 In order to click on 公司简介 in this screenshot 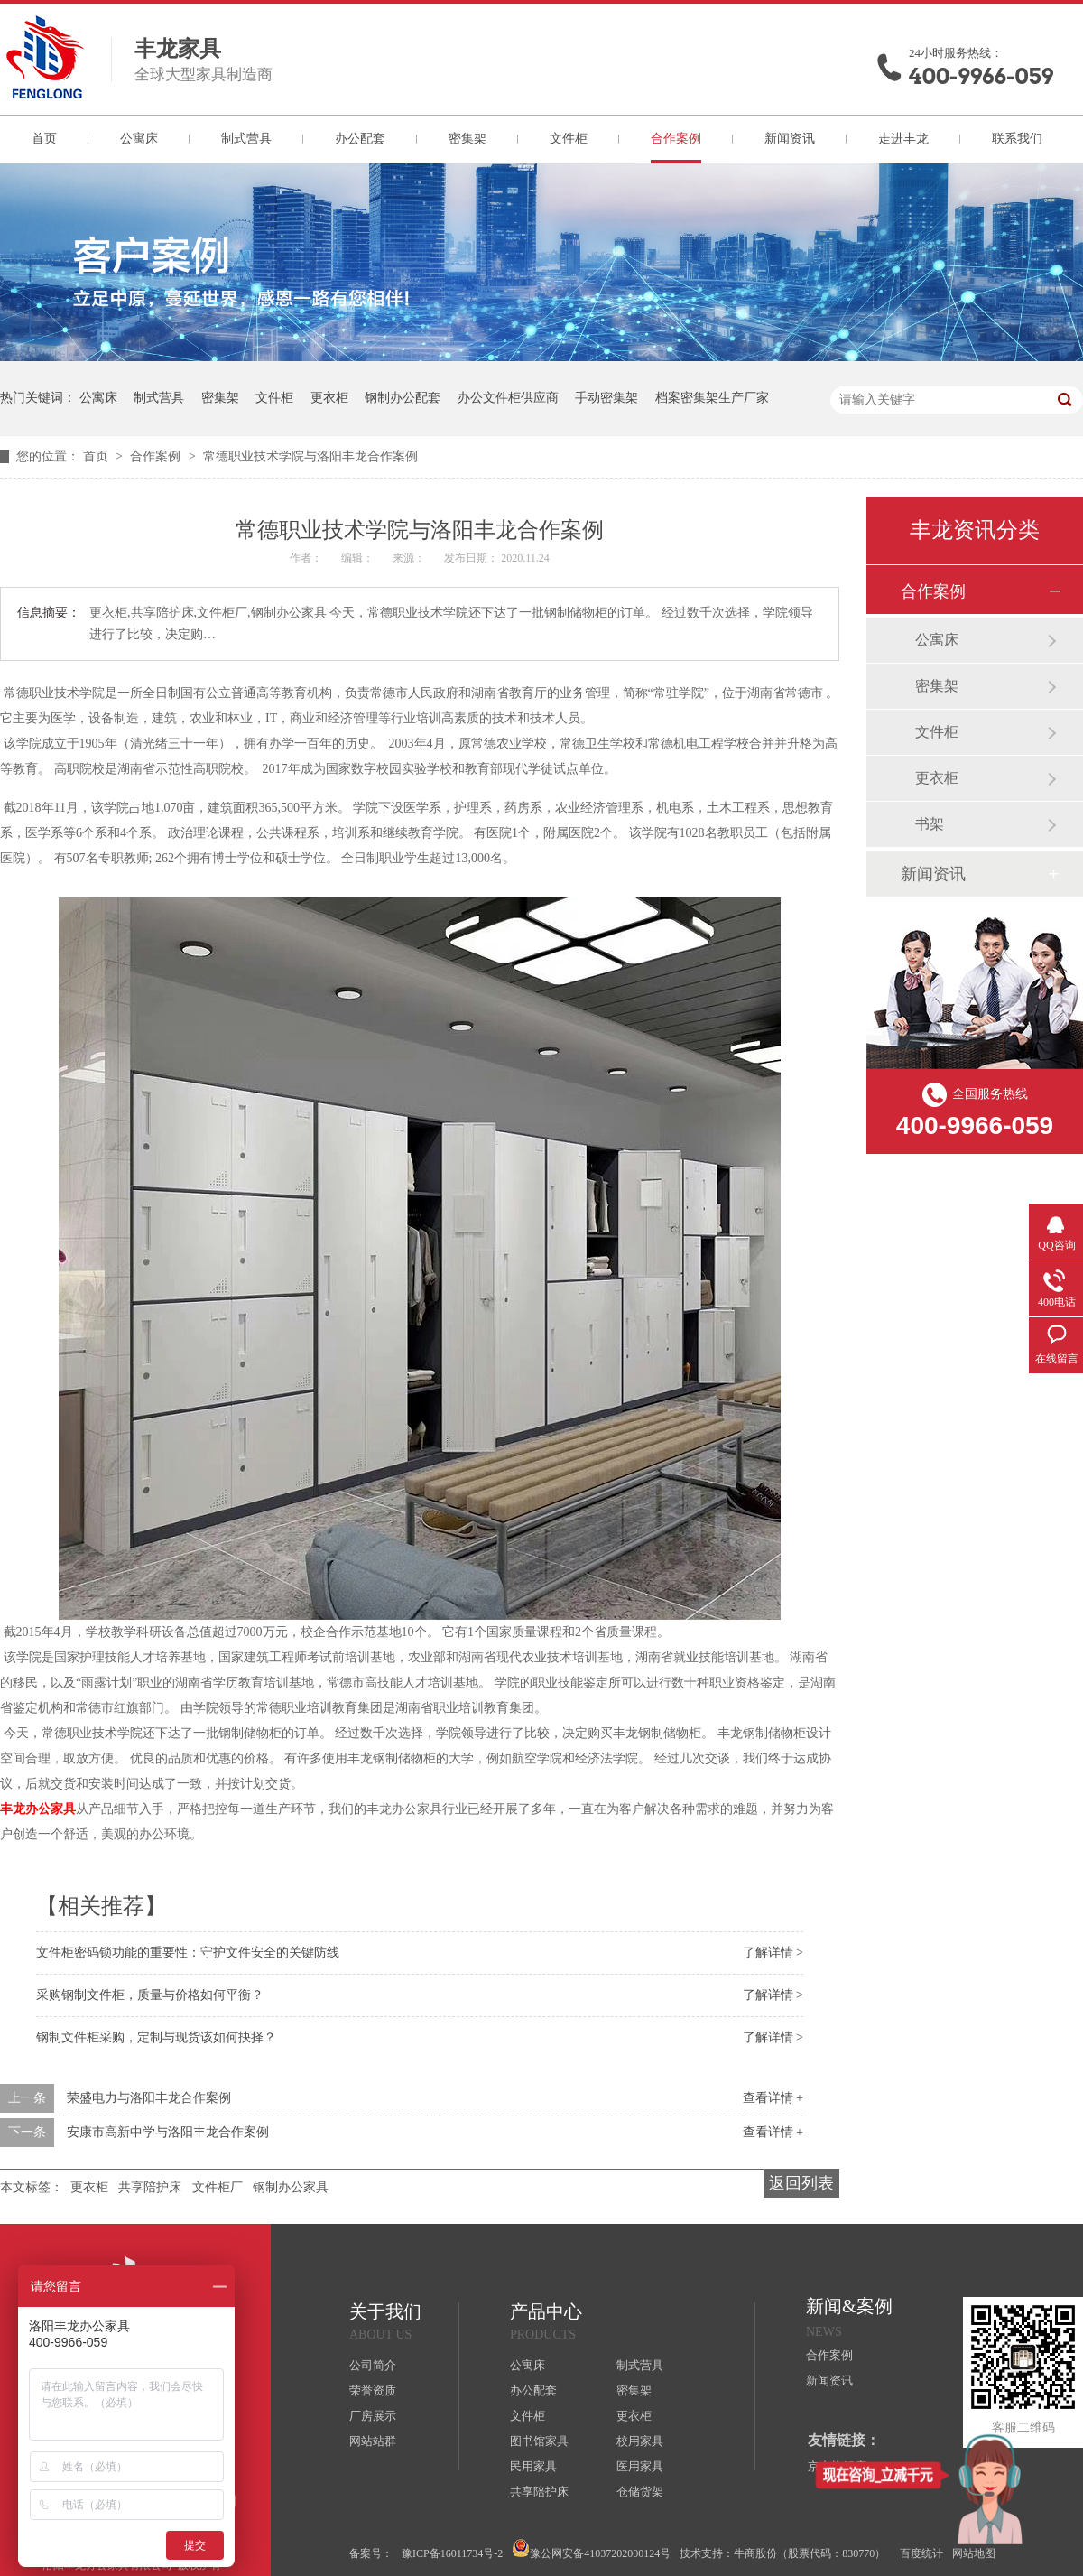, I will do `click(372, 2365)`.